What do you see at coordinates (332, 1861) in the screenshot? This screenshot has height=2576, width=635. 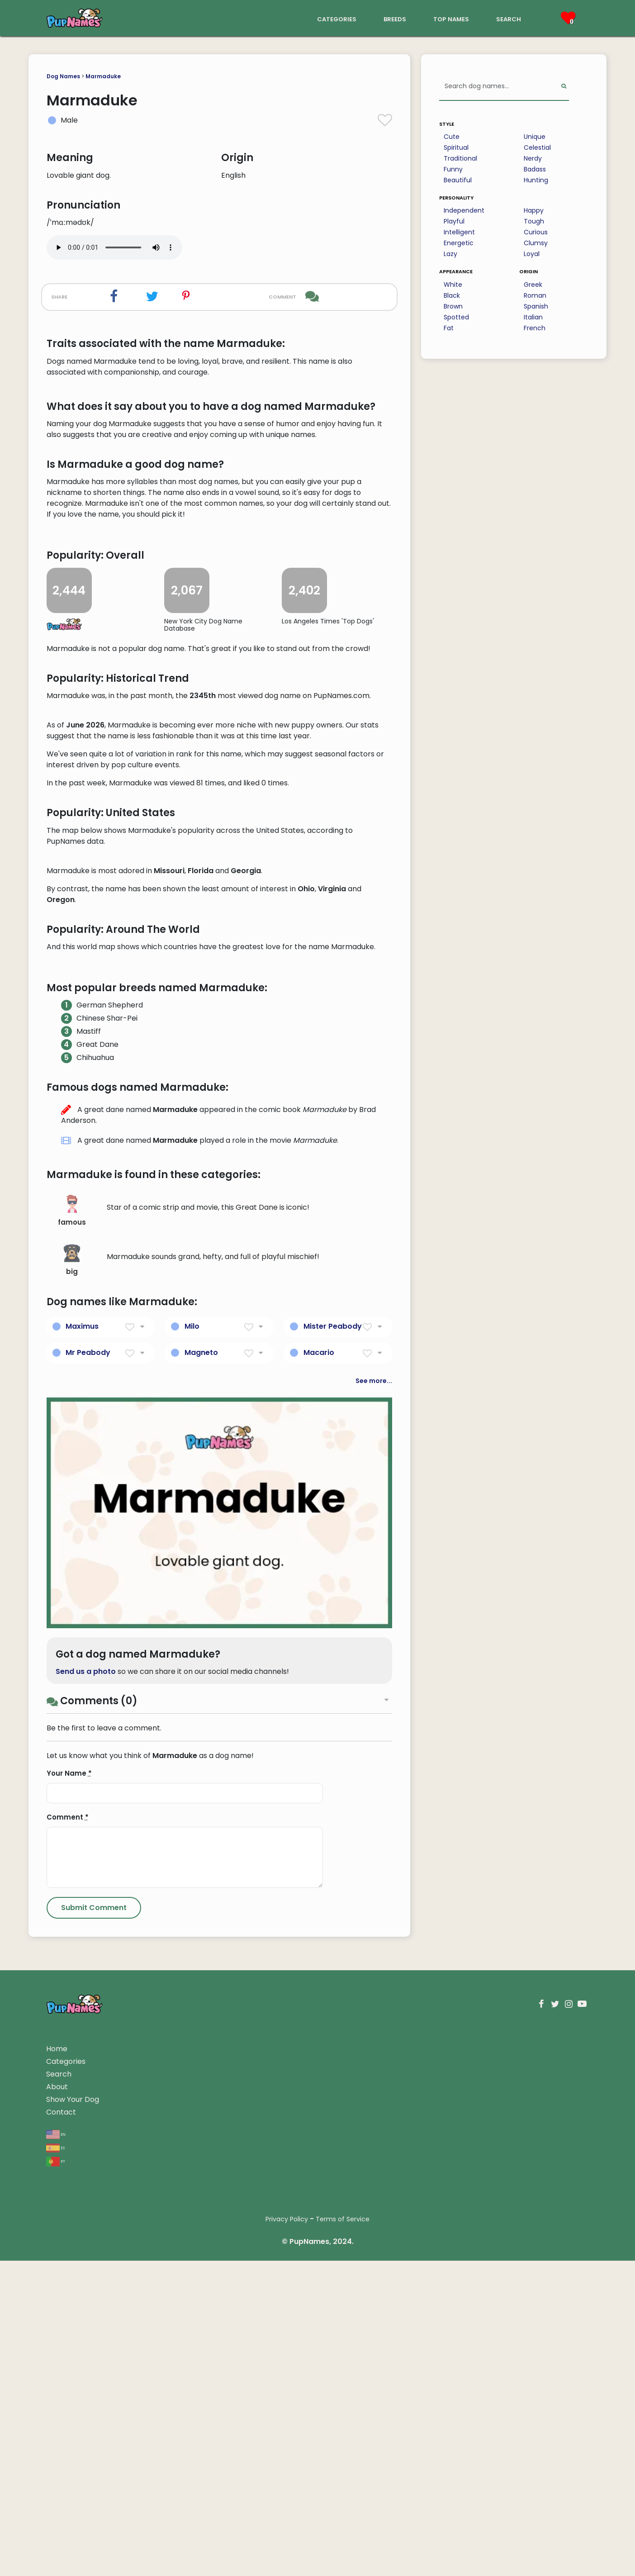 I see `Mister Peabody` at bounding box center [332, 1861].